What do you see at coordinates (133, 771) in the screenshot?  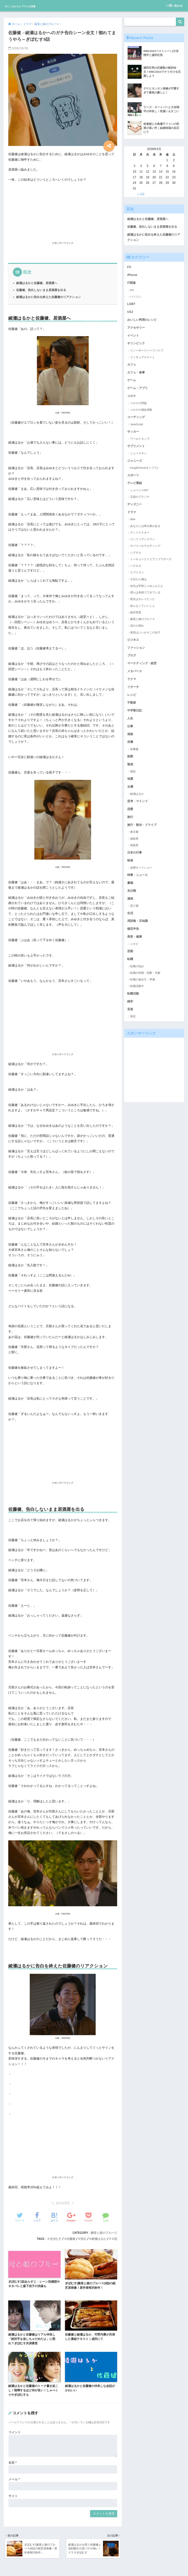 I see `国語` at bounding box center [133, 771].